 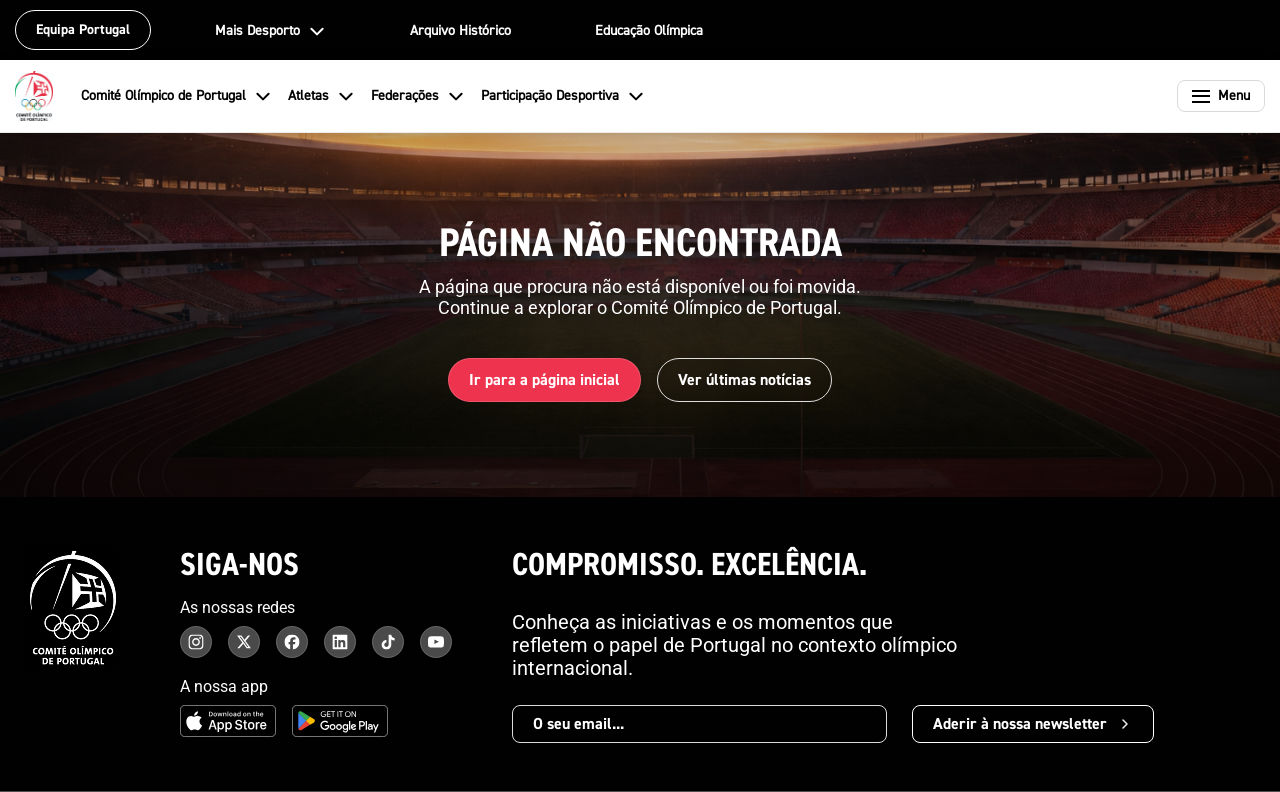 I want to click on Comité Olímpico de Portugal, so click(x=176, y=96).